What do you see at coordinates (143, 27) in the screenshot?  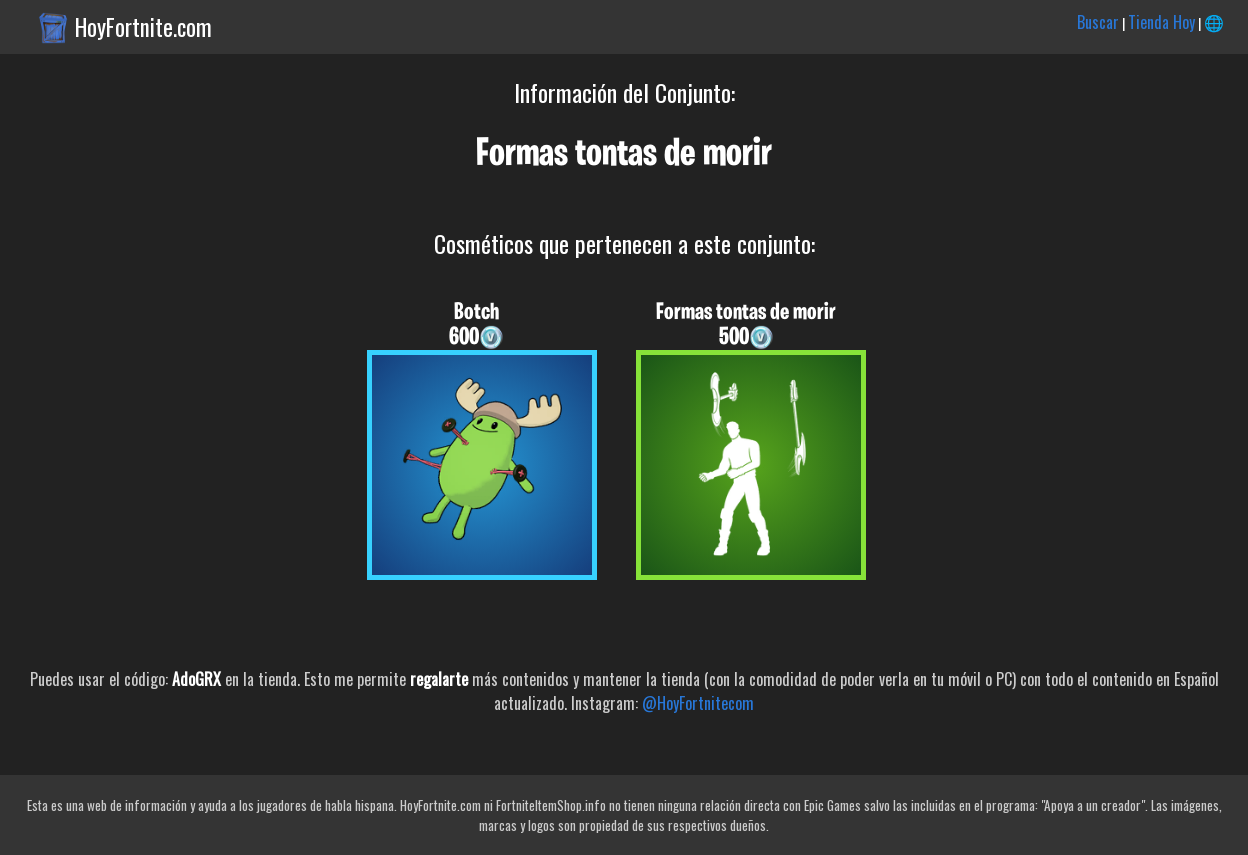 I see `HoyFortnite.com` at bounding box center [143, 27].